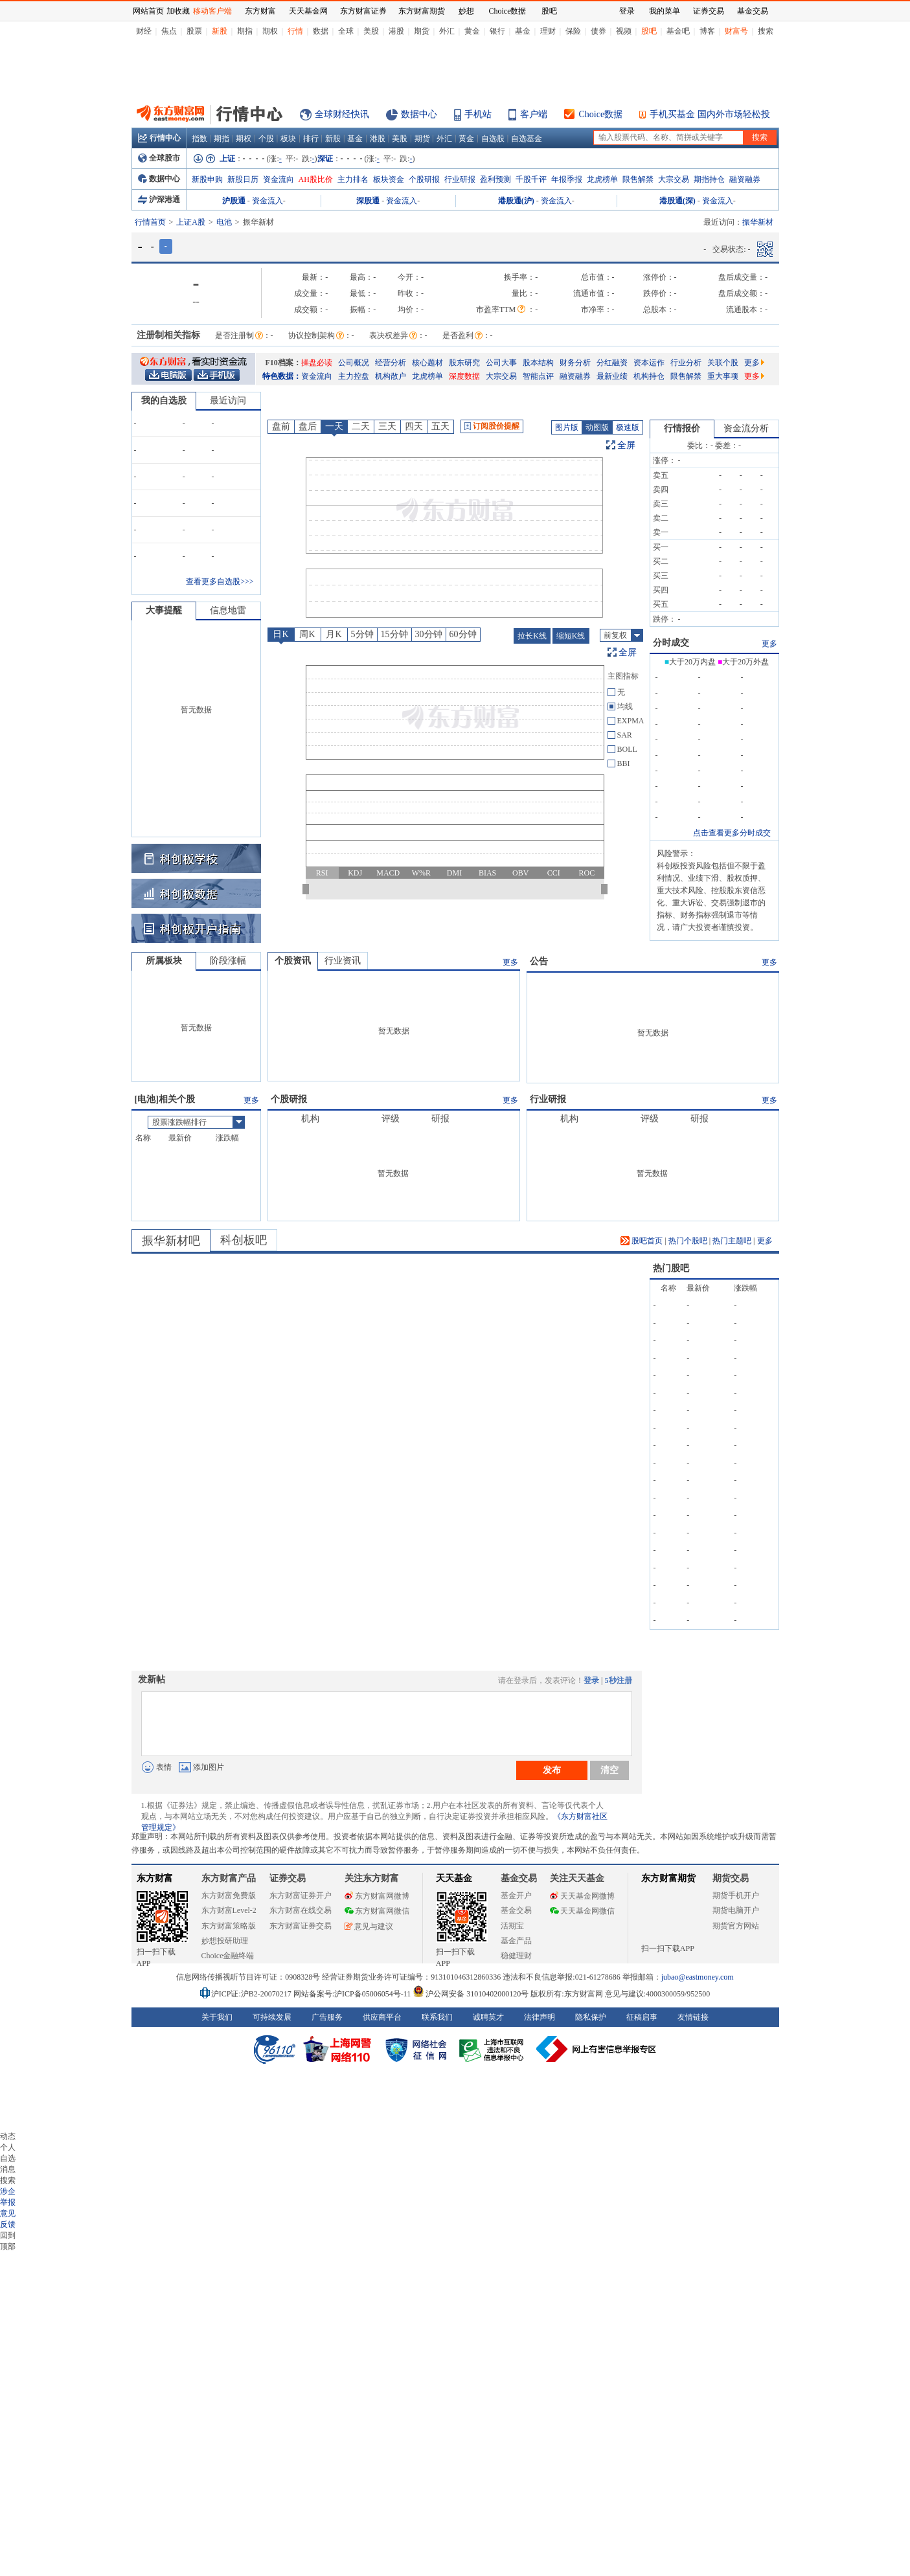 The height and width of the screenshot is (2576, 910). Describe the element at coordinates (300, 1925) in the screenshot. I see `东方财富证券交易` at that location.